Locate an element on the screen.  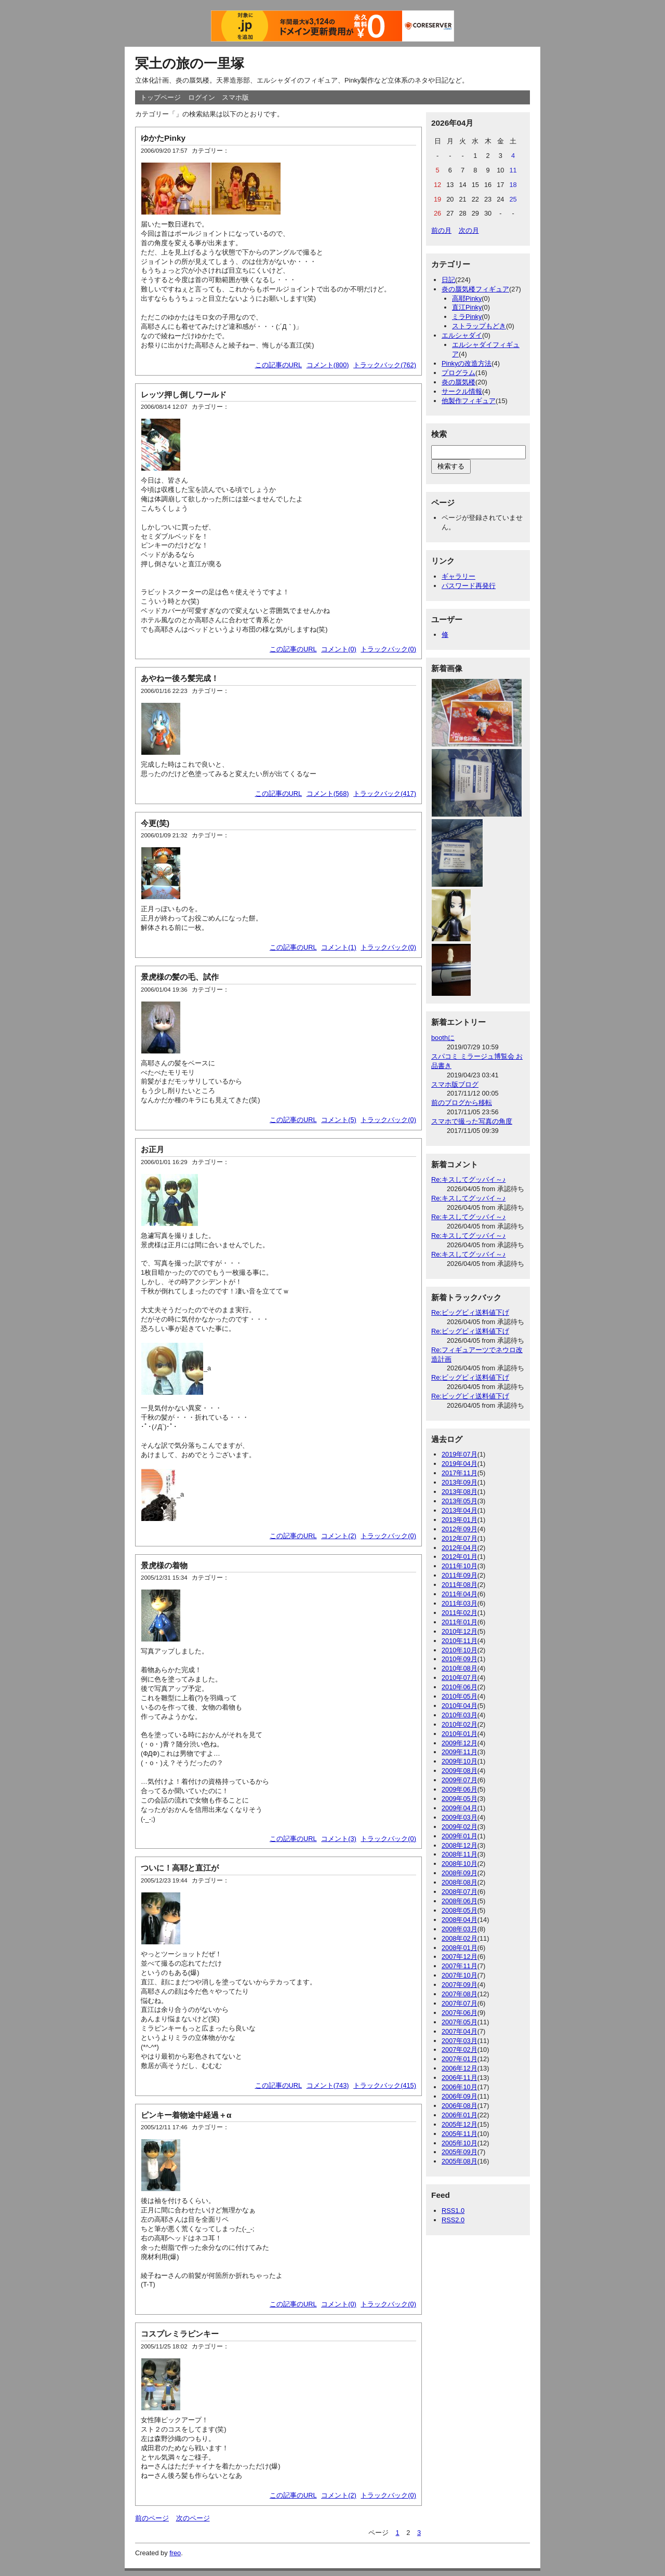
景虎様の髪の毛、試作 is located at coordinates (180, 976).